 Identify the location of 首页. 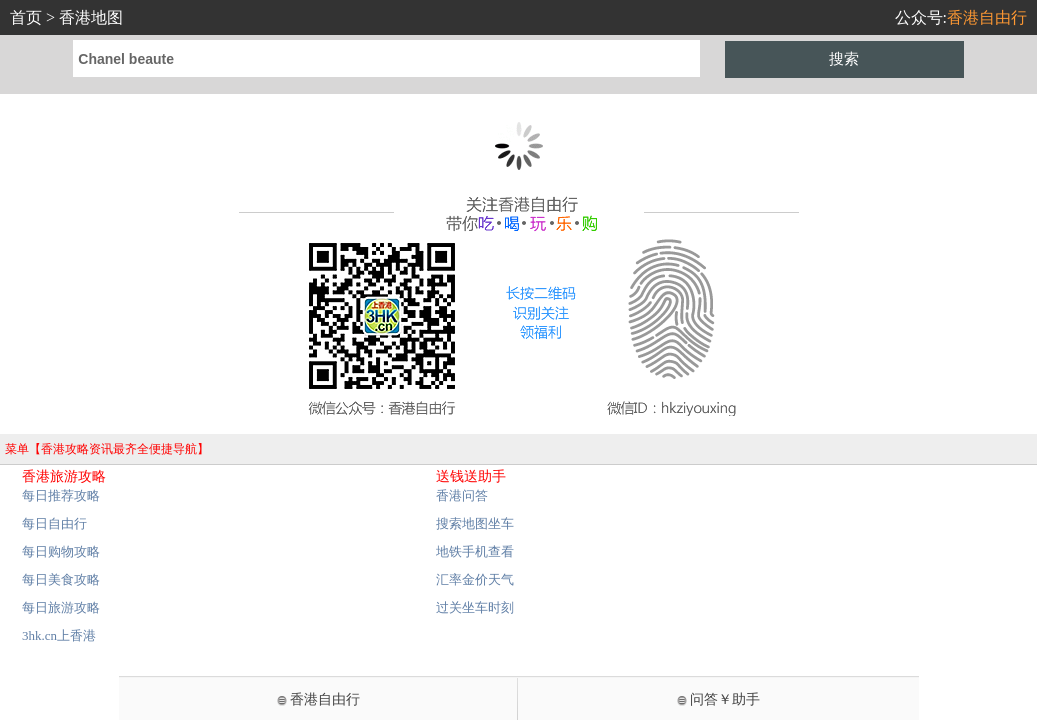
(26, 17).